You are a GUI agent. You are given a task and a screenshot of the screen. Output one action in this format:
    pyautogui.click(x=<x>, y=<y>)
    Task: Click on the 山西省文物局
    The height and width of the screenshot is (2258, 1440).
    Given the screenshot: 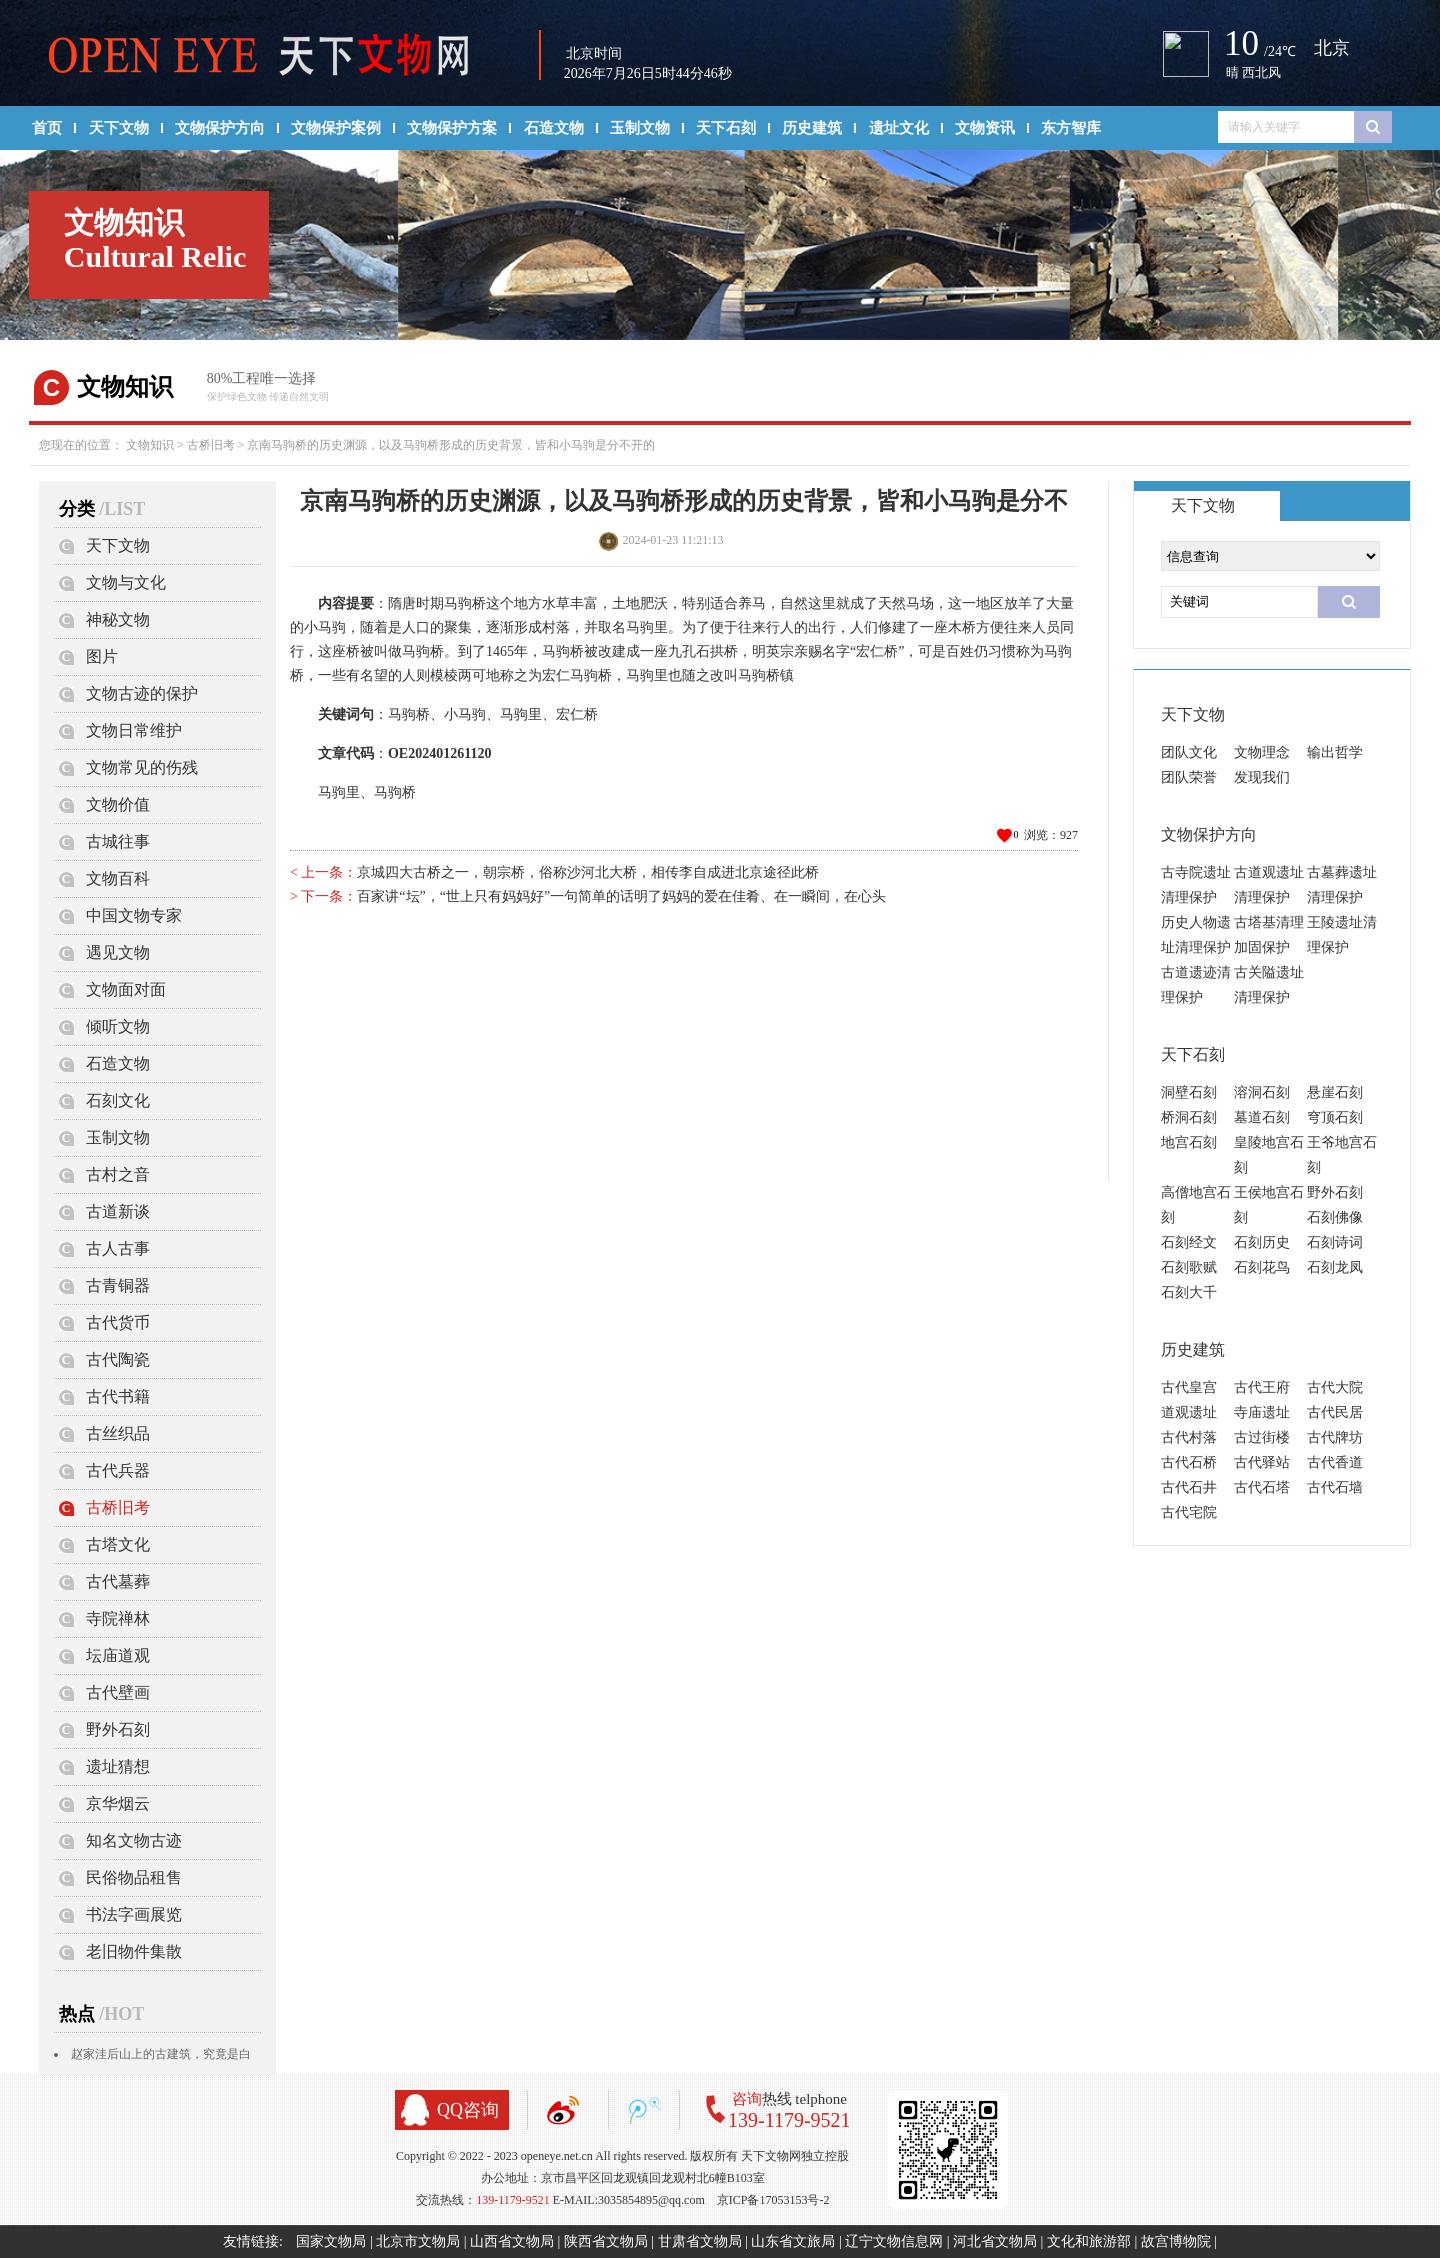 What is the action you would take?
    pyautogui.click(x=512, y=2241)
    